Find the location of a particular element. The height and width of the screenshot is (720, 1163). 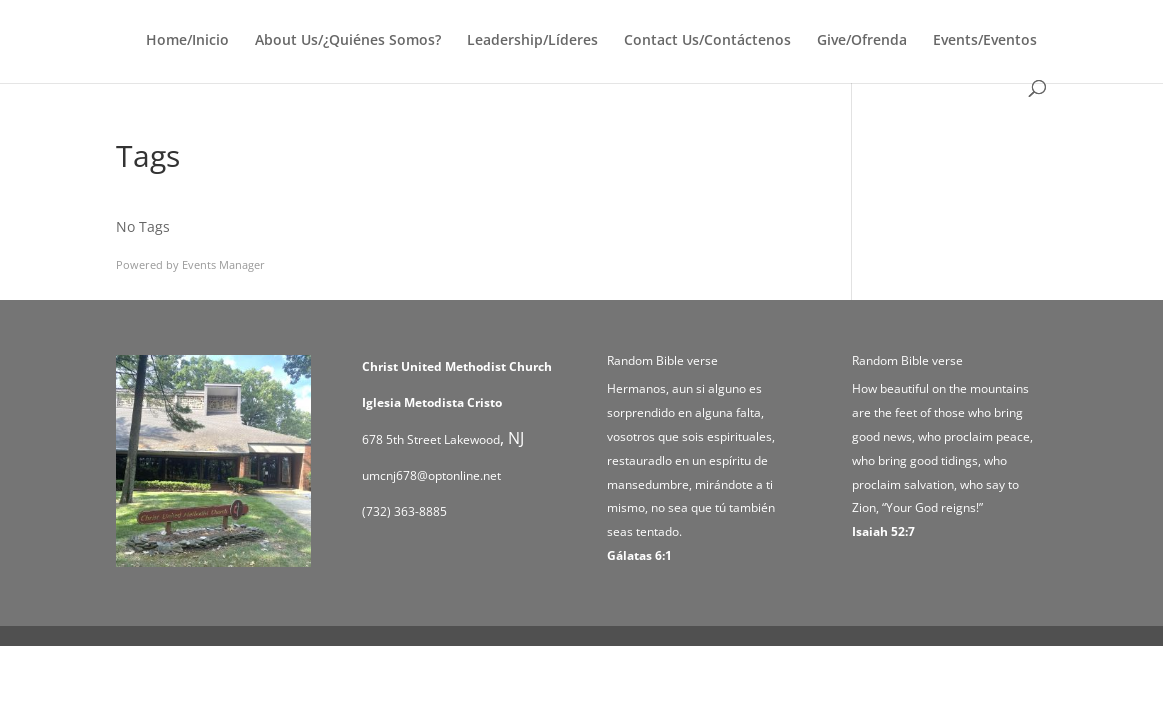

Events/Eventos is located at coordinates (985, 41).